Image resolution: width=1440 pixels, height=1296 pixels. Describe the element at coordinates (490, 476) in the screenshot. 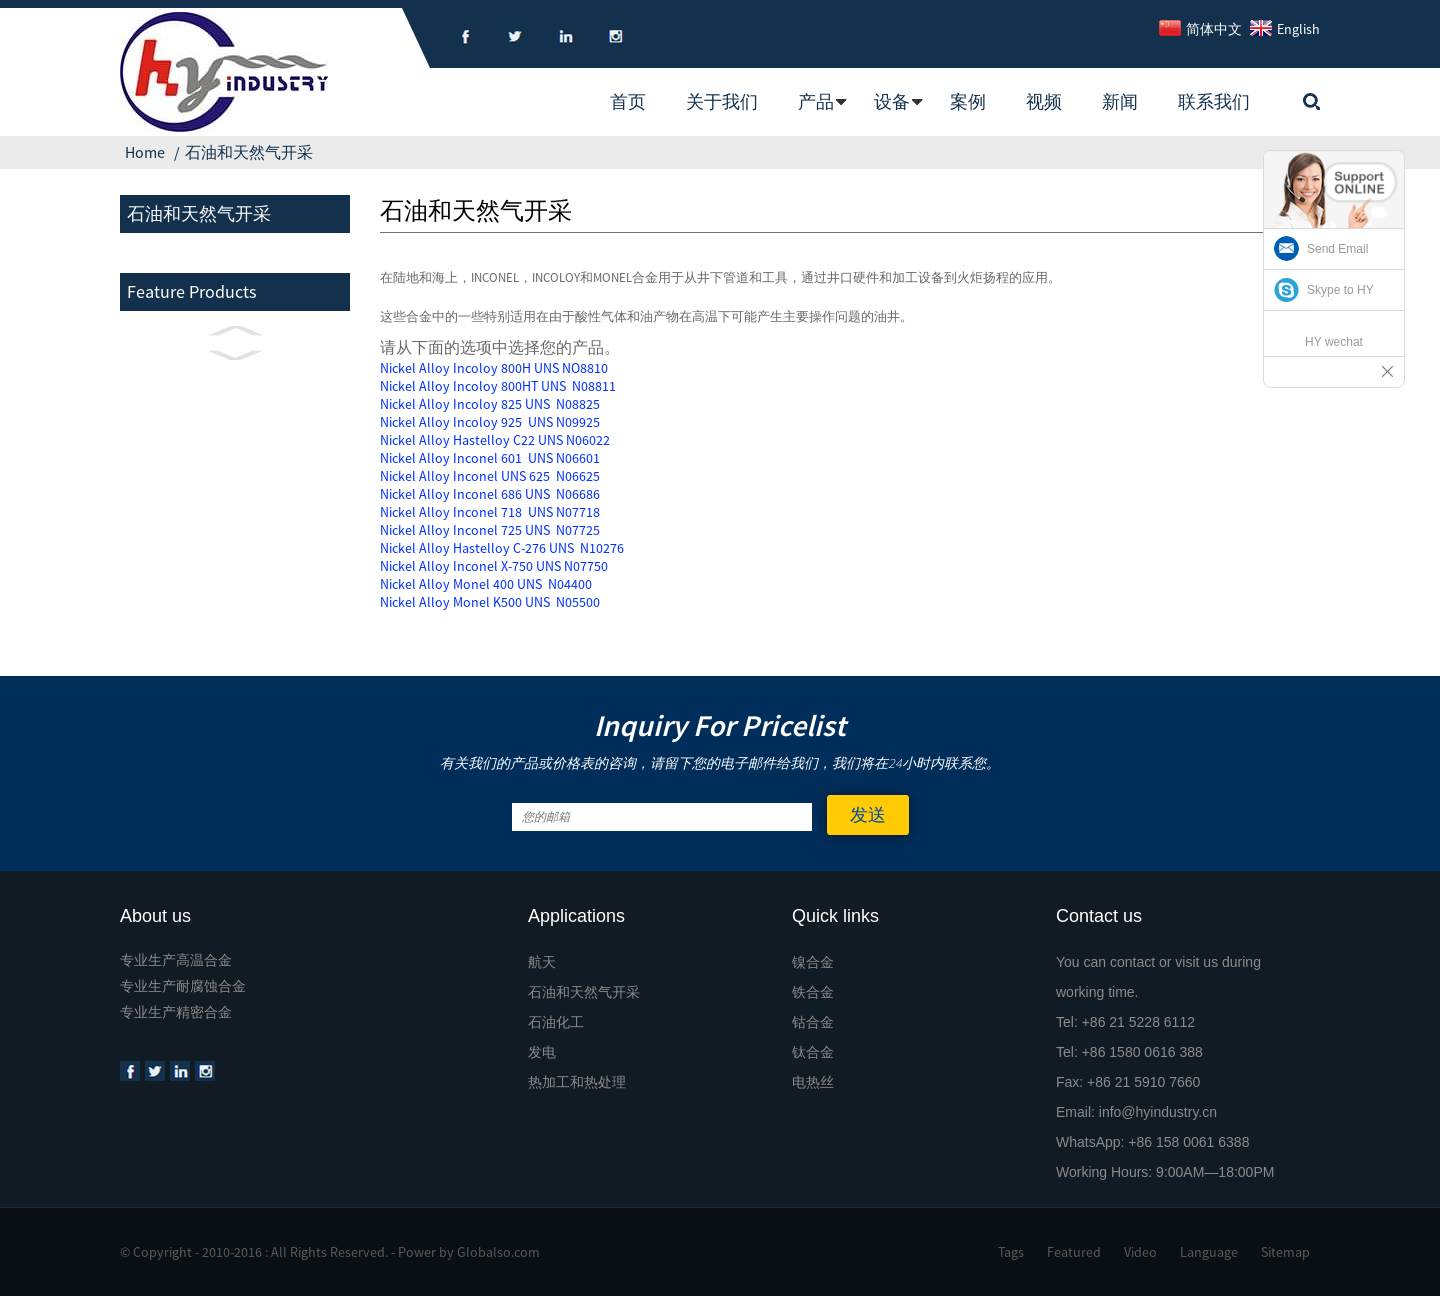

I see `Nickel Alloy Inconel UNS 625 N06625` at that location.